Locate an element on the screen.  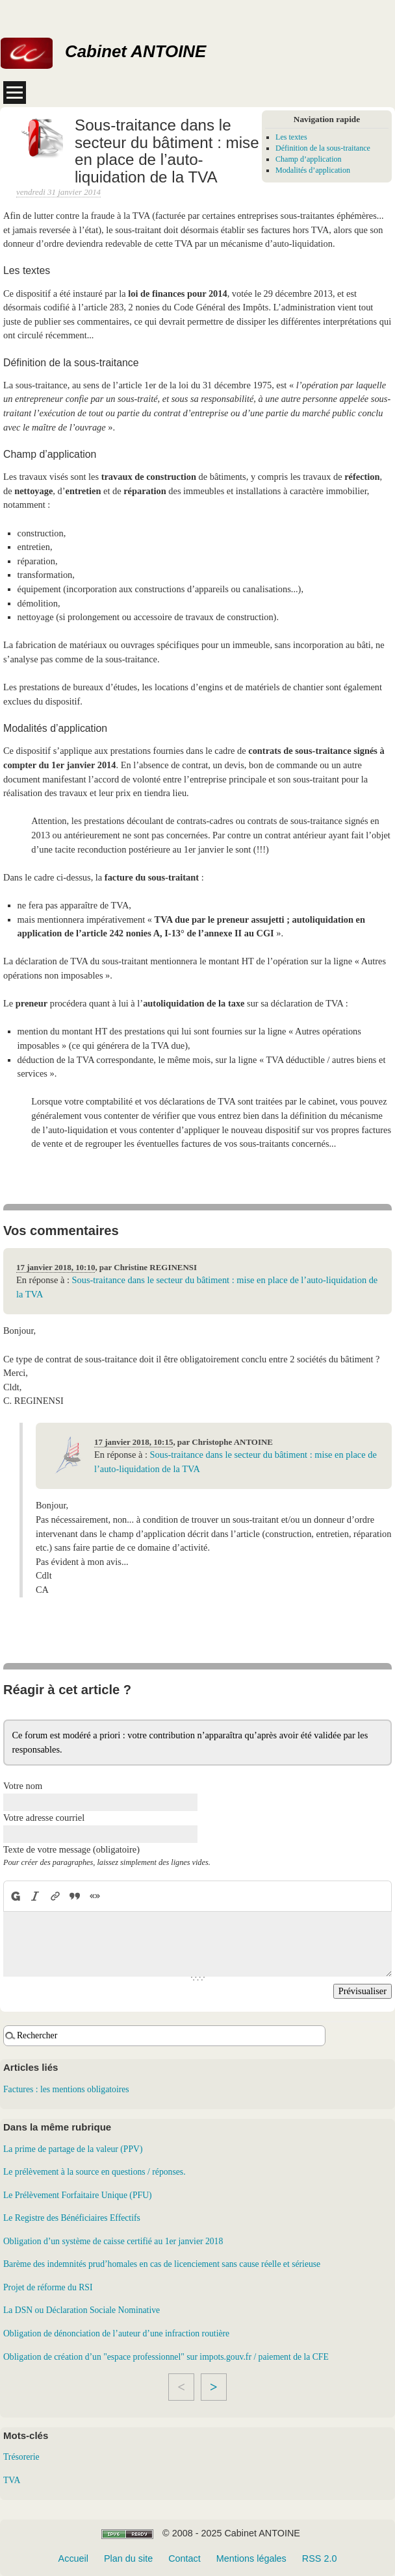
La DSN ou Déclaration Sociale Nominative is located at coordinates (81, 2310).